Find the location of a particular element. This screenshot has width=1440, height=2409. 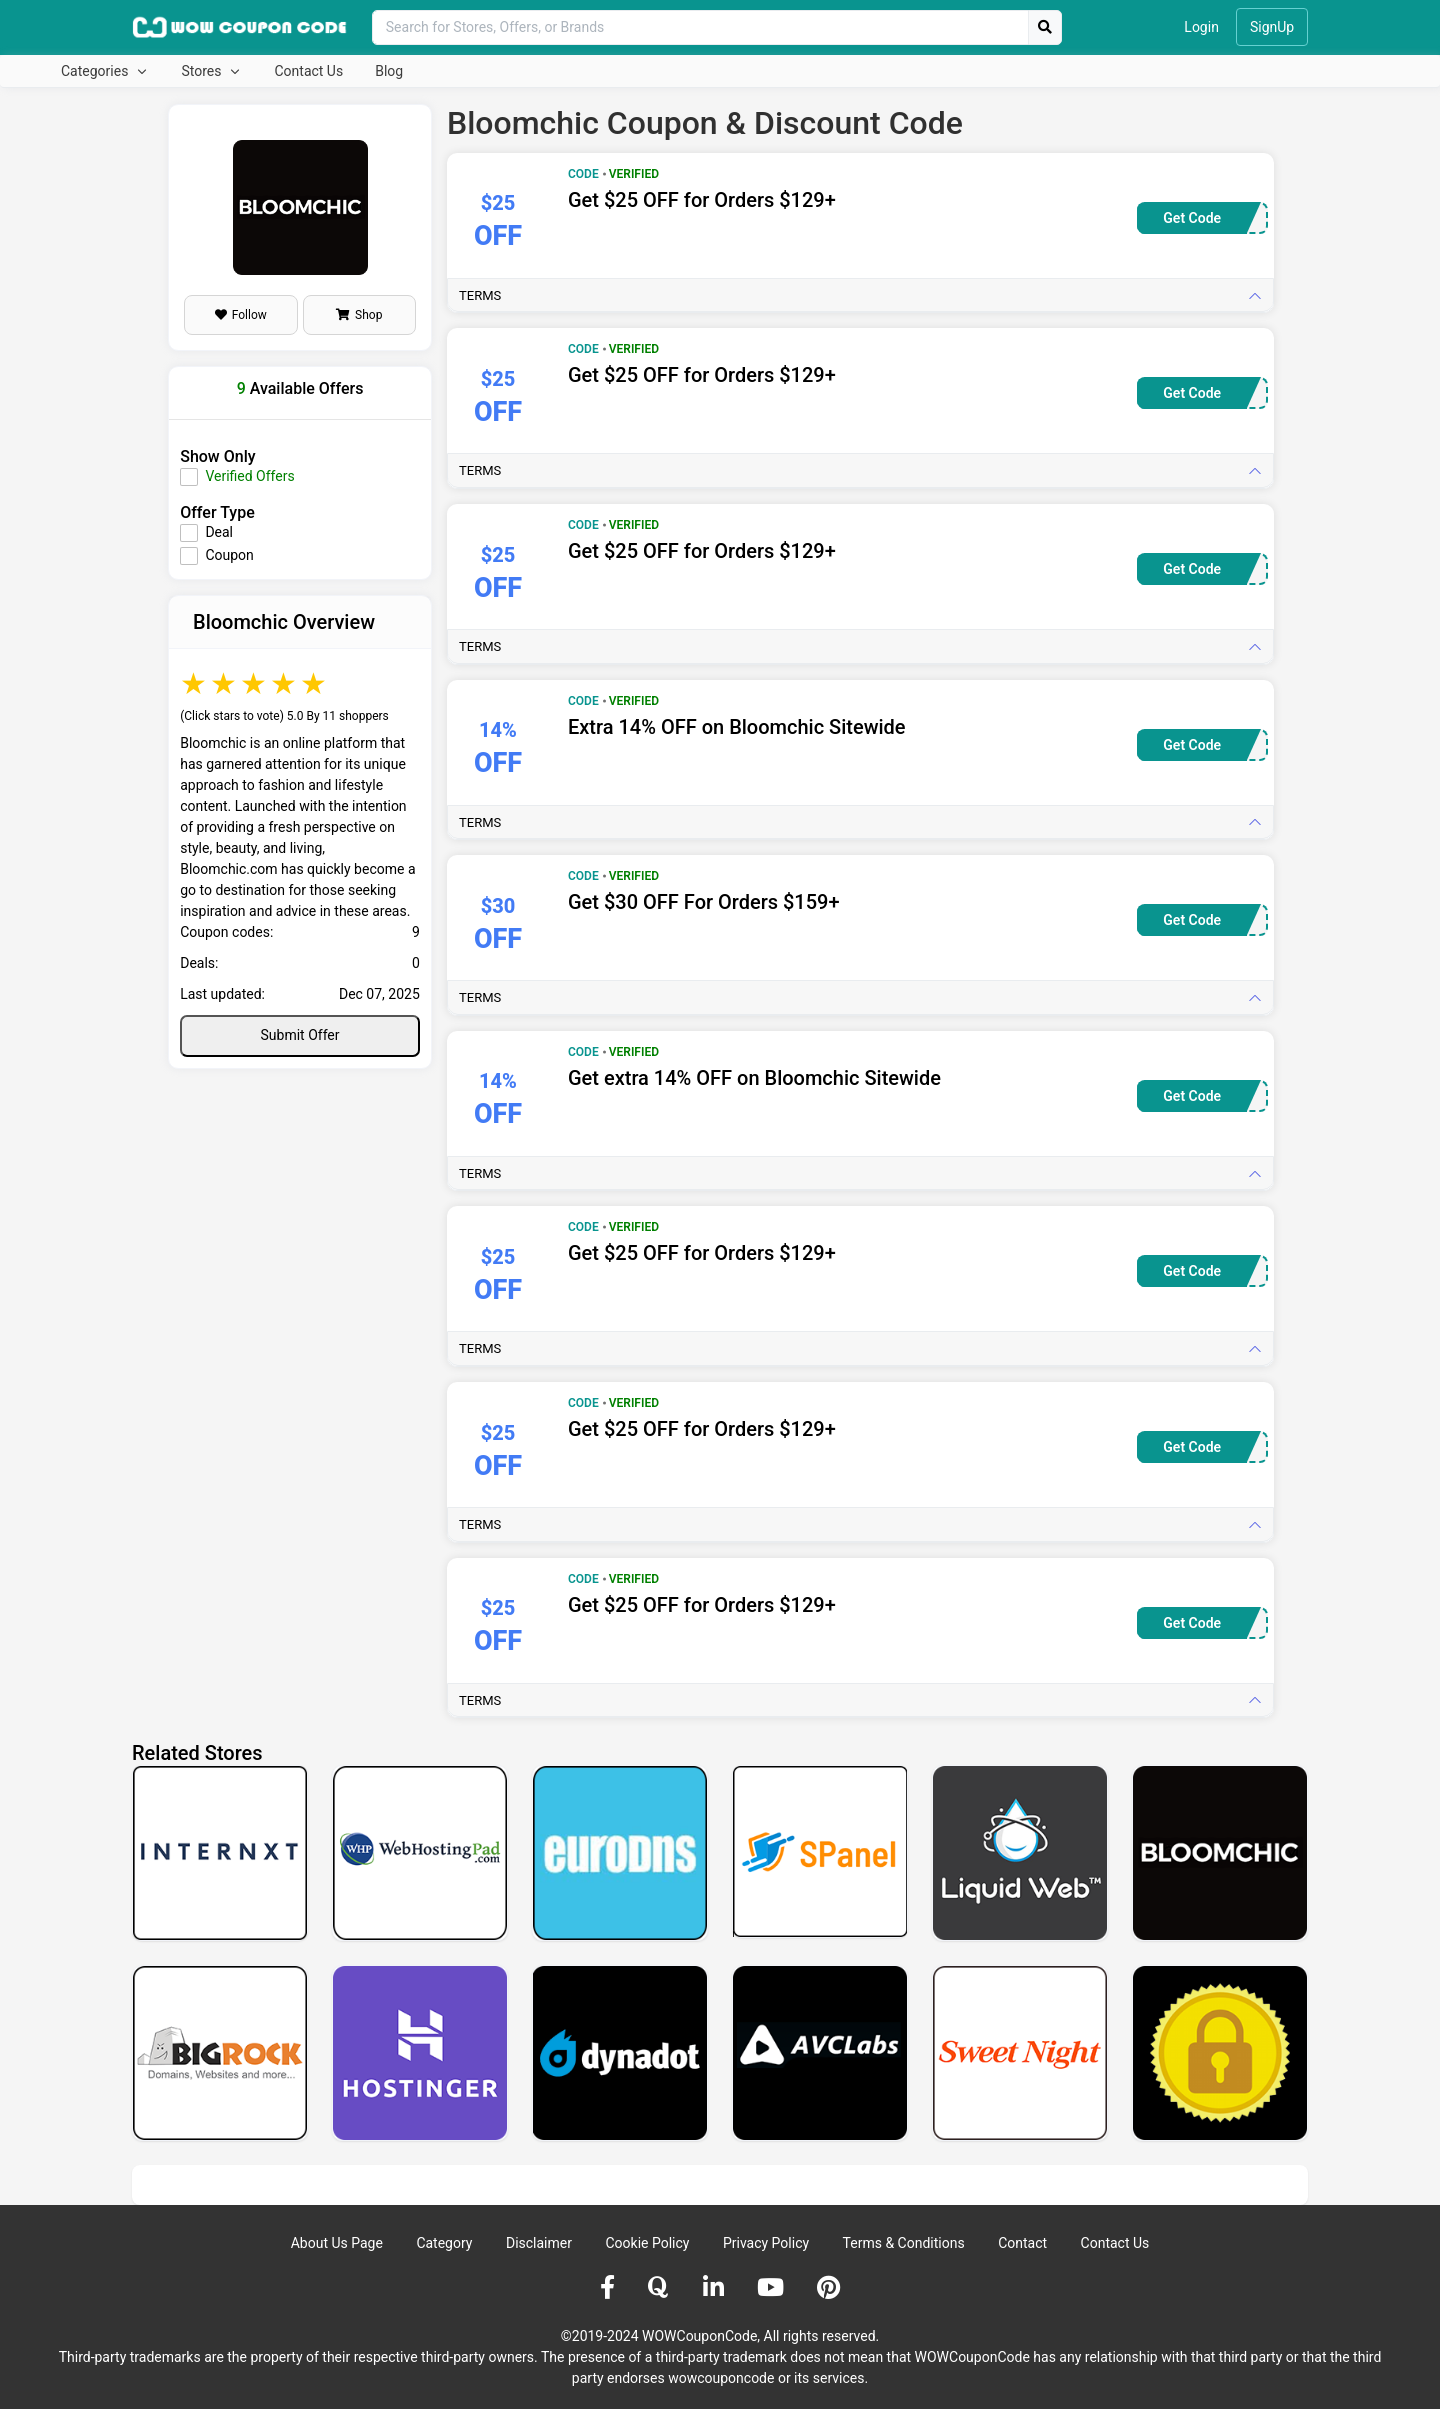

2 stars is located at coordinates (225, 683).